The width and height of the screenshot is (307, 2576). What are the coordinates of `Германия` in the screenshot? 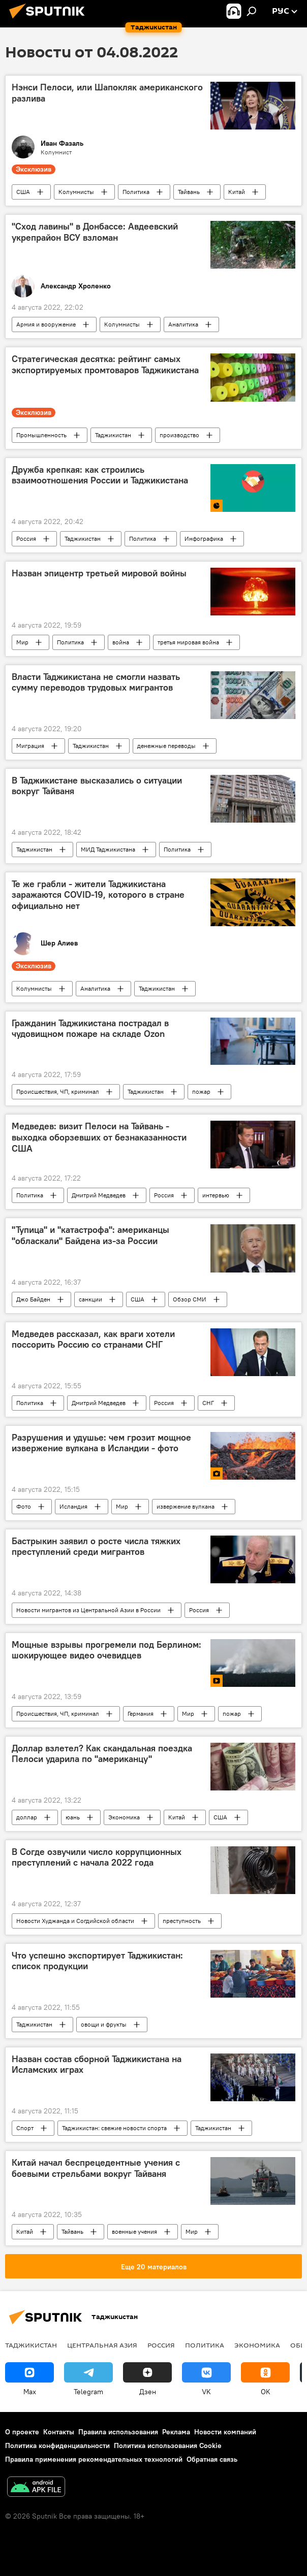 It's located at (141, 1713).